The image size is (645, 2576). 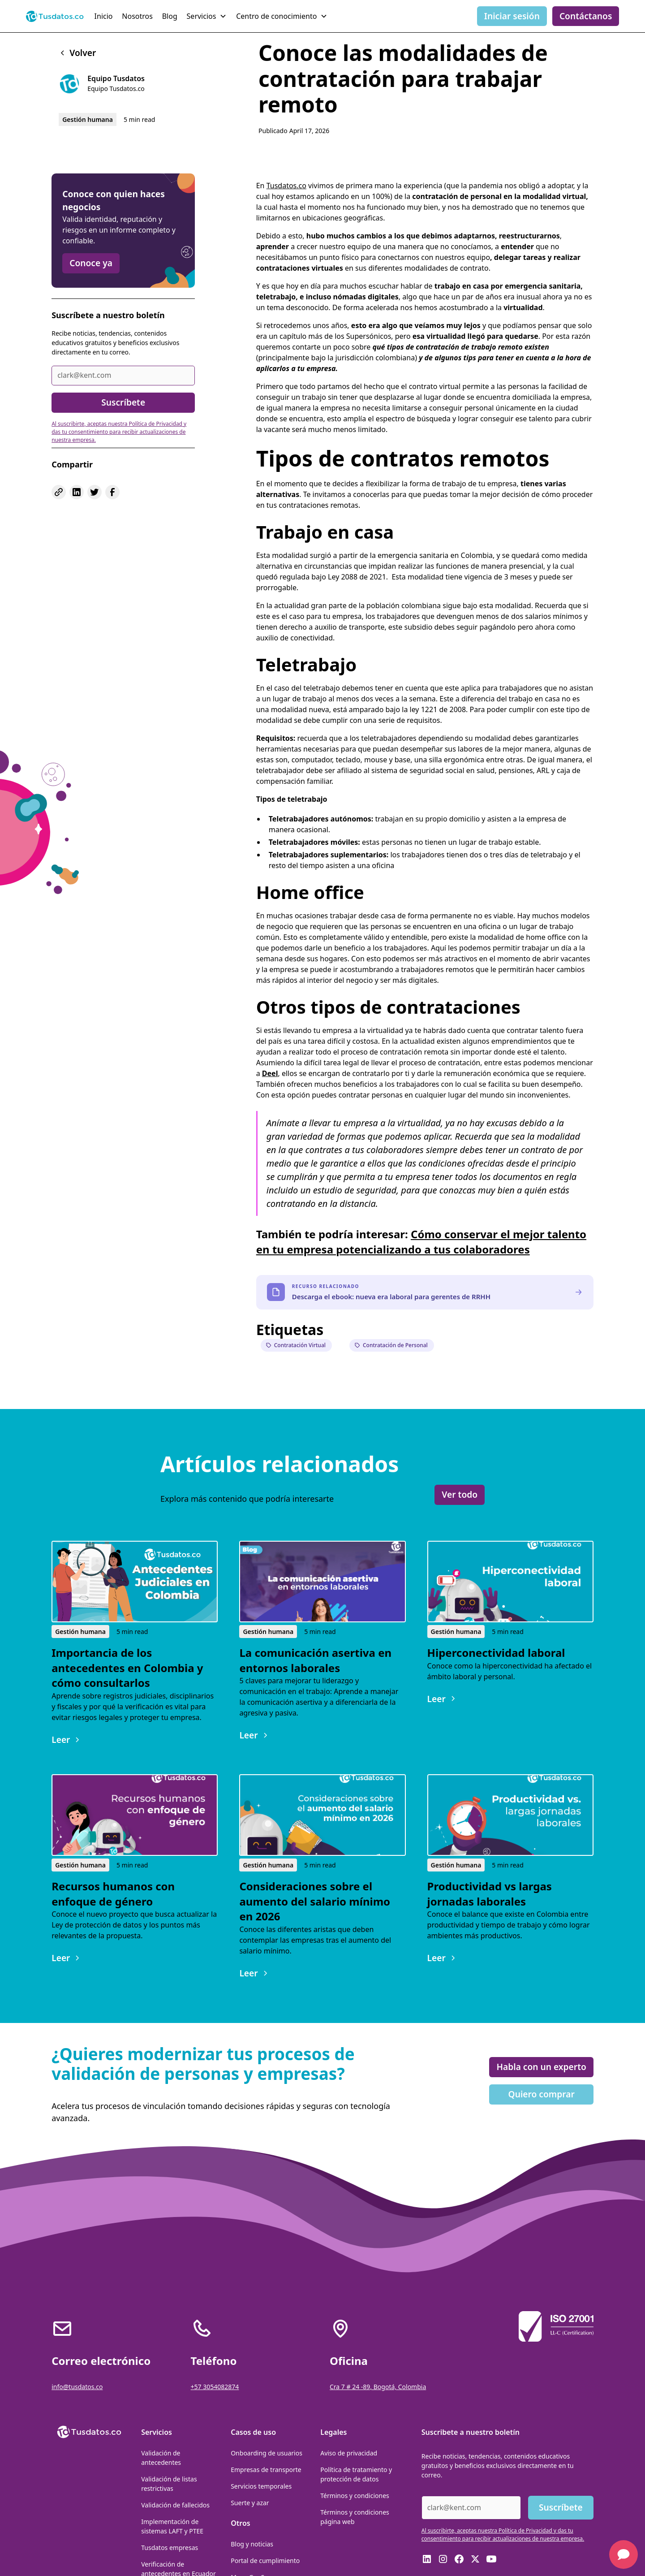 What do you see at coordinates (378, 2386) in the screenshot?
I see `Cra 7 # 24 -89, Bogotá, Colombia` at bounding box center [378, 2386].